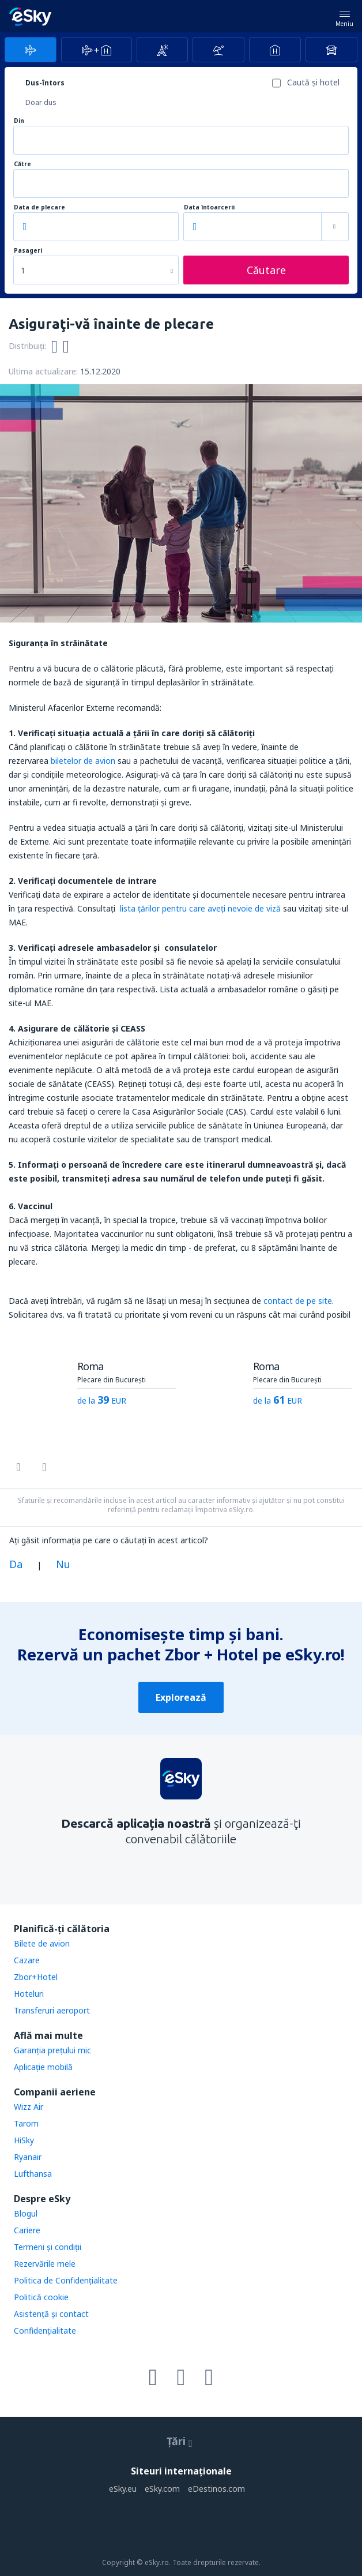 This screenshot has width=362, height=2576. I want to click on Da, so click(15, 1564).